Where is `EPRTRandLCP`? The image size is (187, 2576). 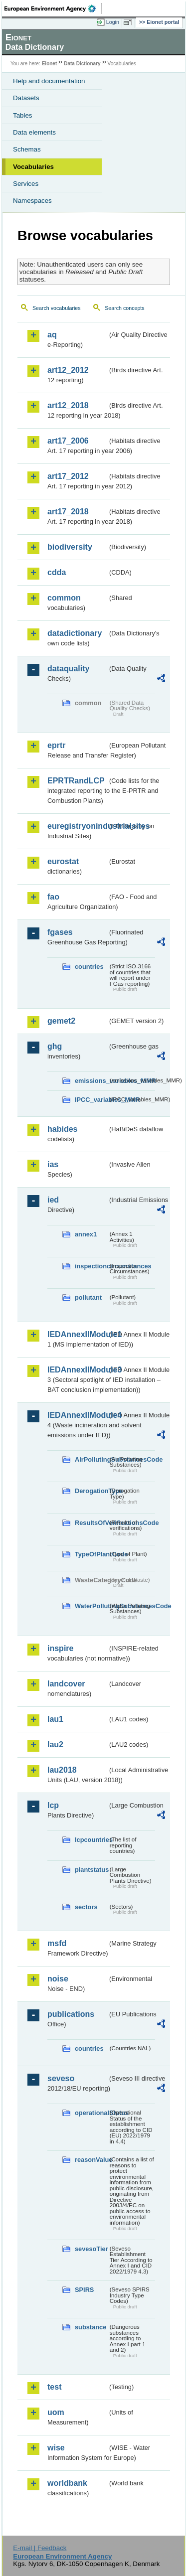
EPRTRandLCP is located at coordinates (76, 780).